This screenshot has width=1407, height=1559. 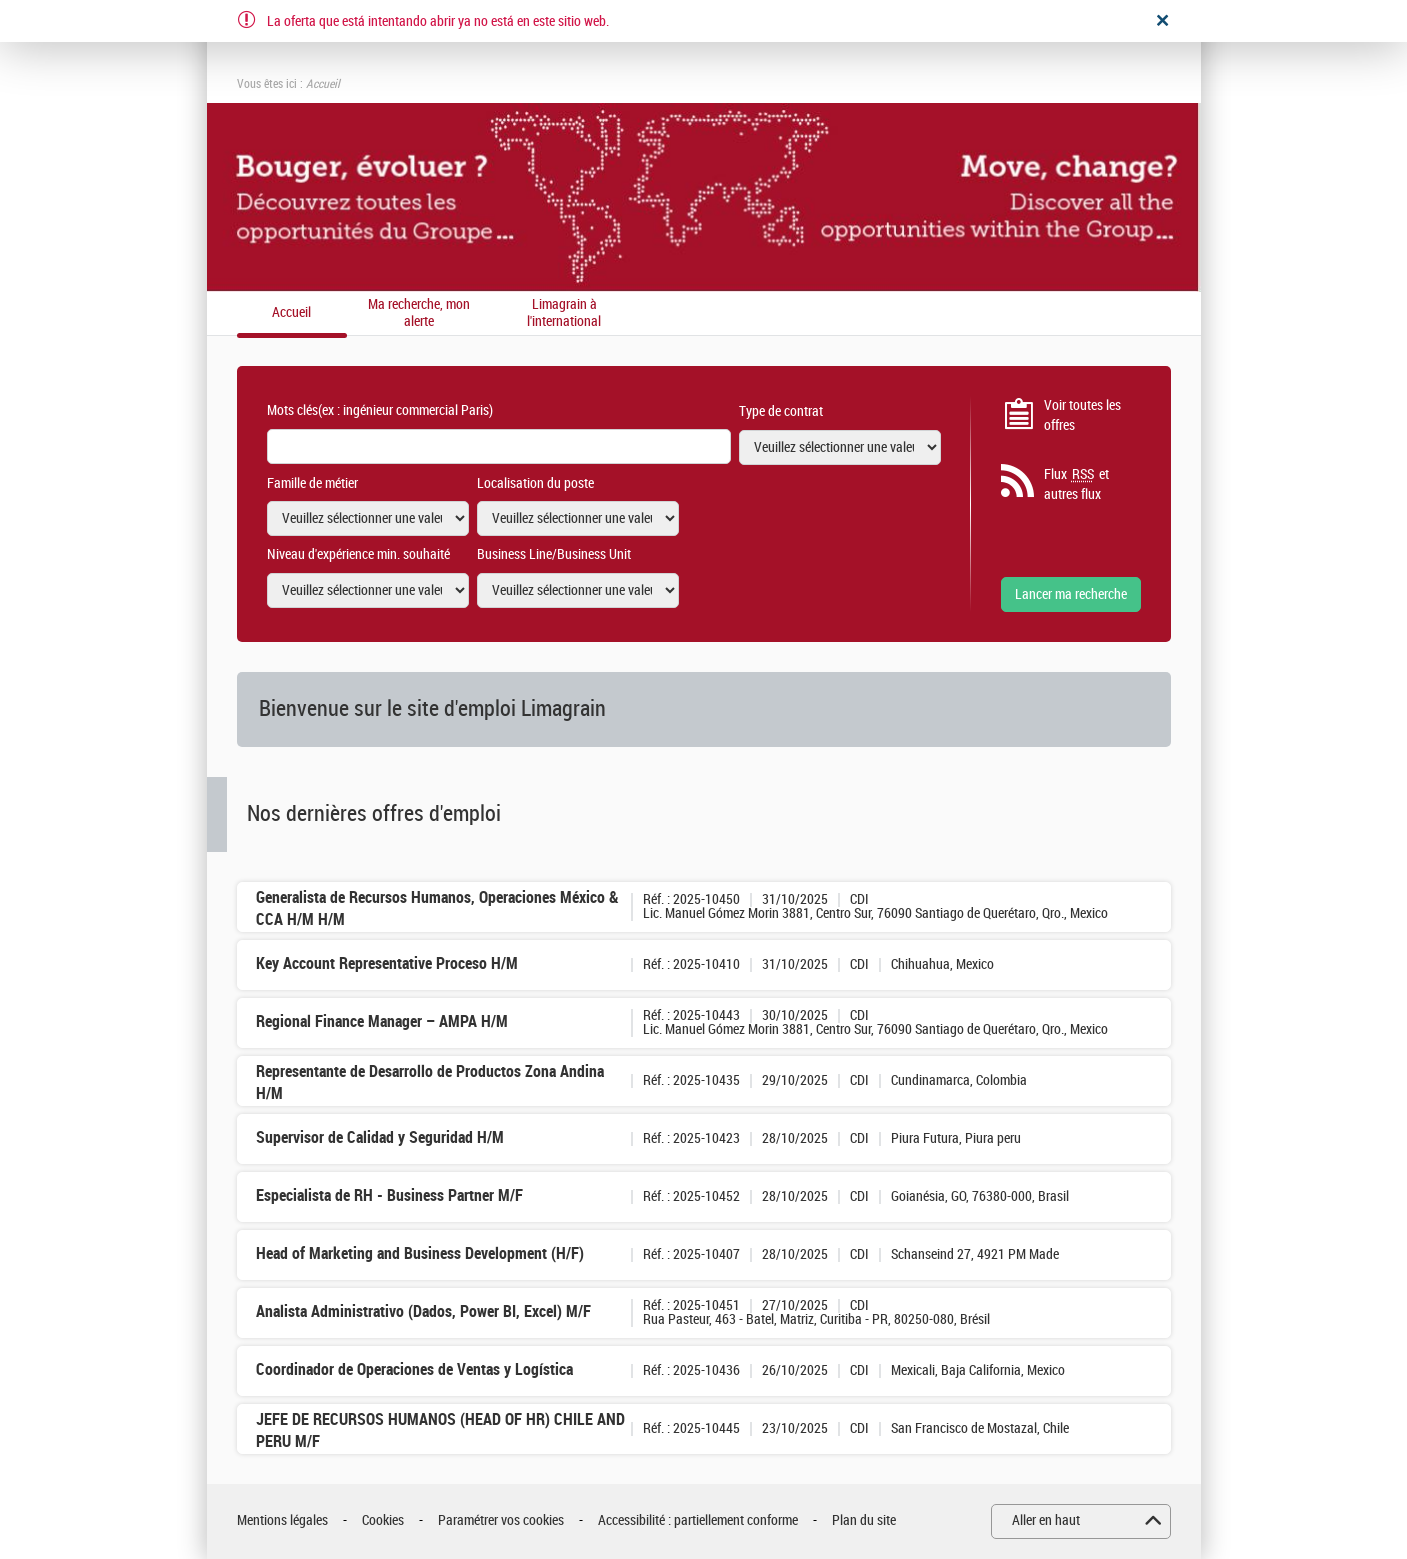 What do you see at coordinates (382, 1021) in the screenshot?
I see `Regional Finance Manager – AMPA H/M` at bounding box center [382, 1021].